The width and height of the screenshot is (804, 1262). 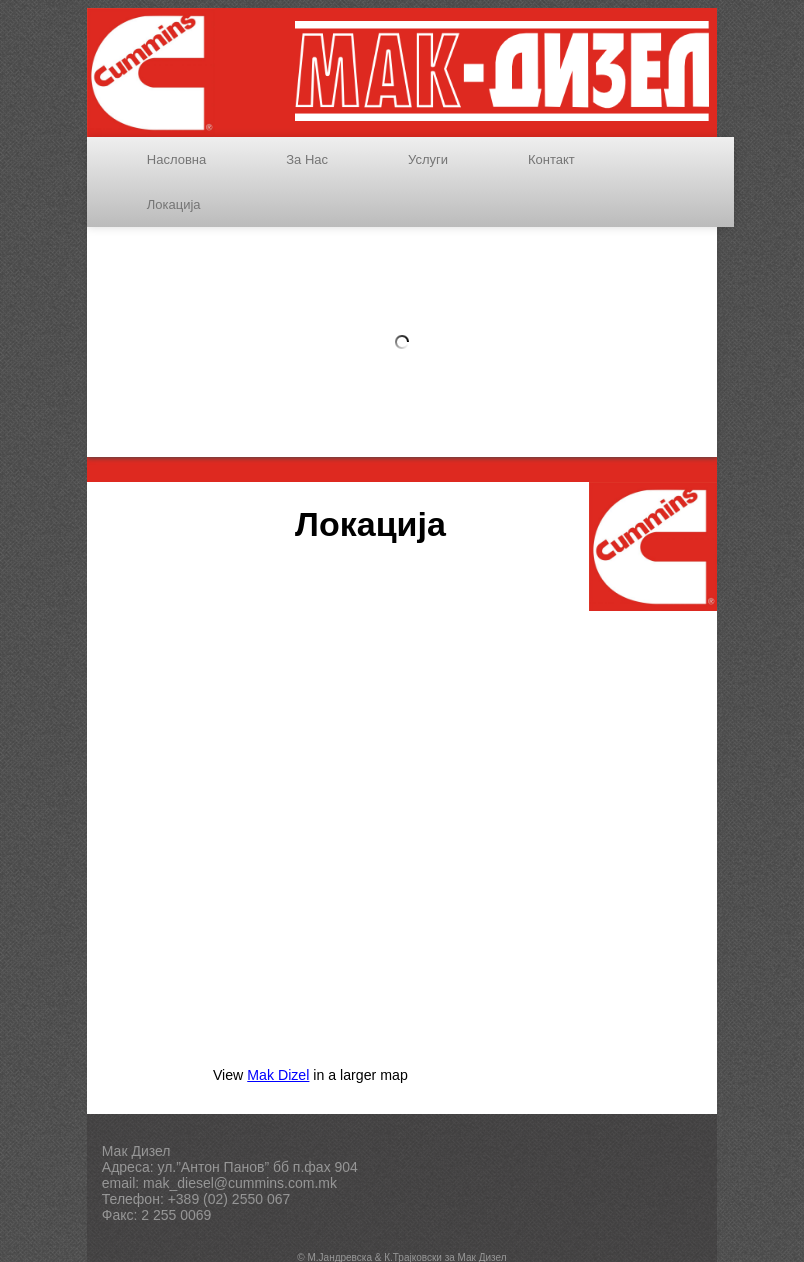 I want to click on За Нас, so click(x=307, y=159).